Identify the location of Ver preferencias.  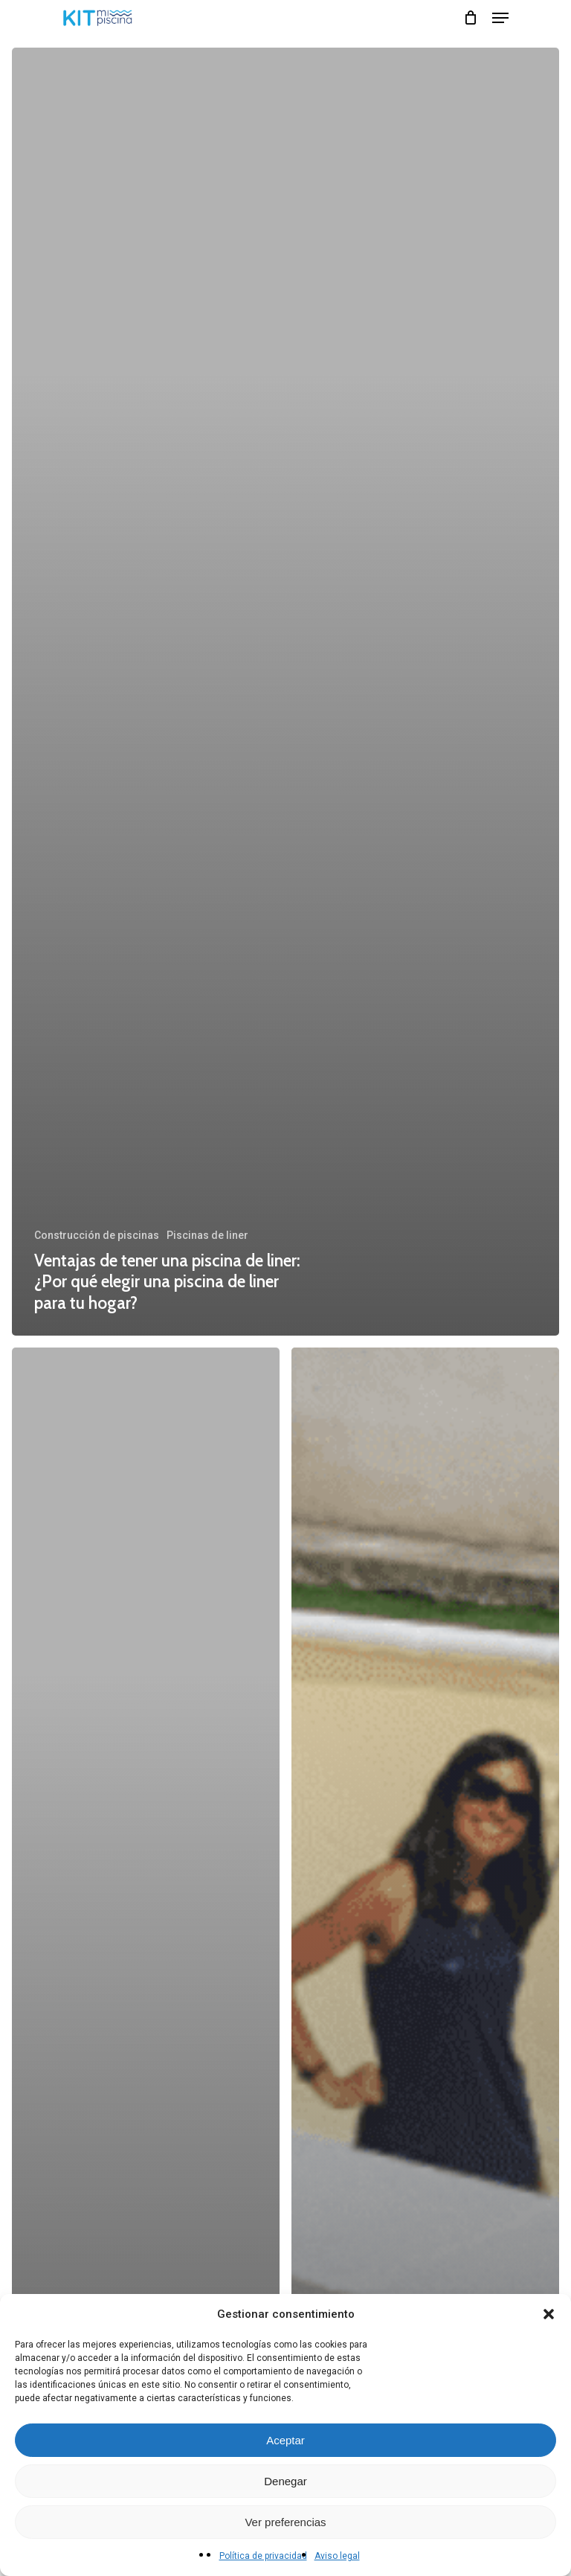
(285, 2522).